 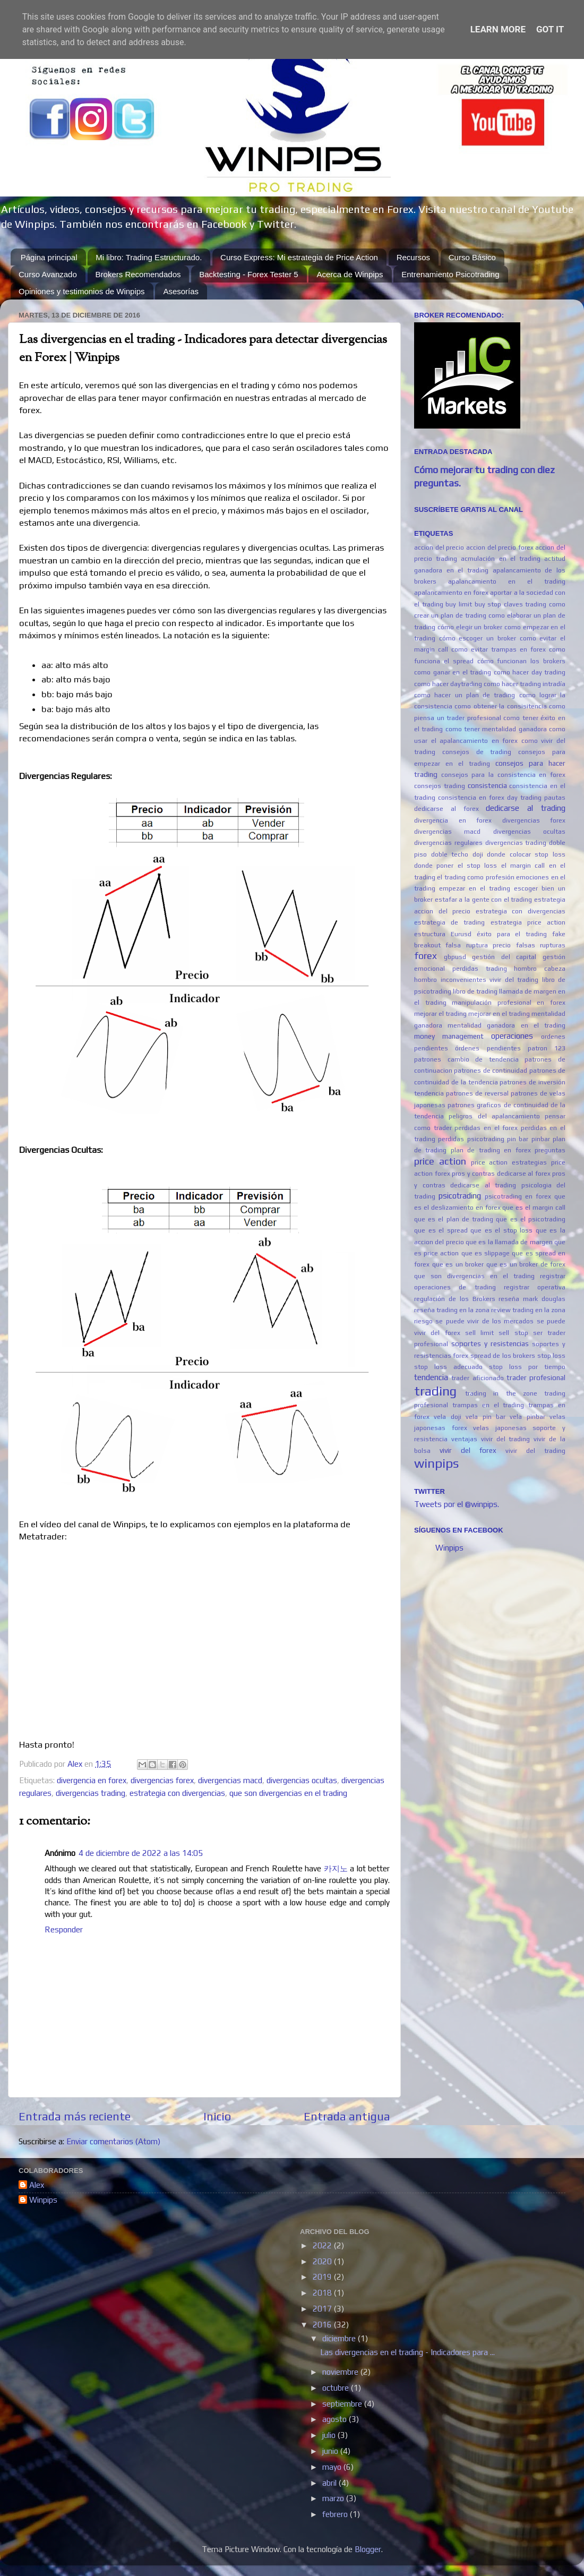 I want to click on que es un broker de forex, so click(x=526, y=1264).